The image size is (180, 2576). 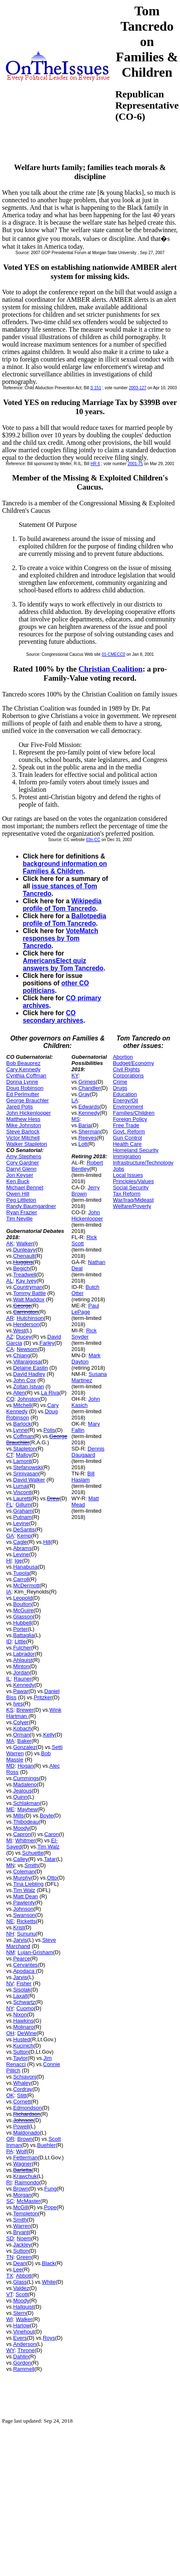 What do you see at coordinates (22, 1162) in the screenshot?
I see `Cory Gardner` at bounding box center [22, 1162].